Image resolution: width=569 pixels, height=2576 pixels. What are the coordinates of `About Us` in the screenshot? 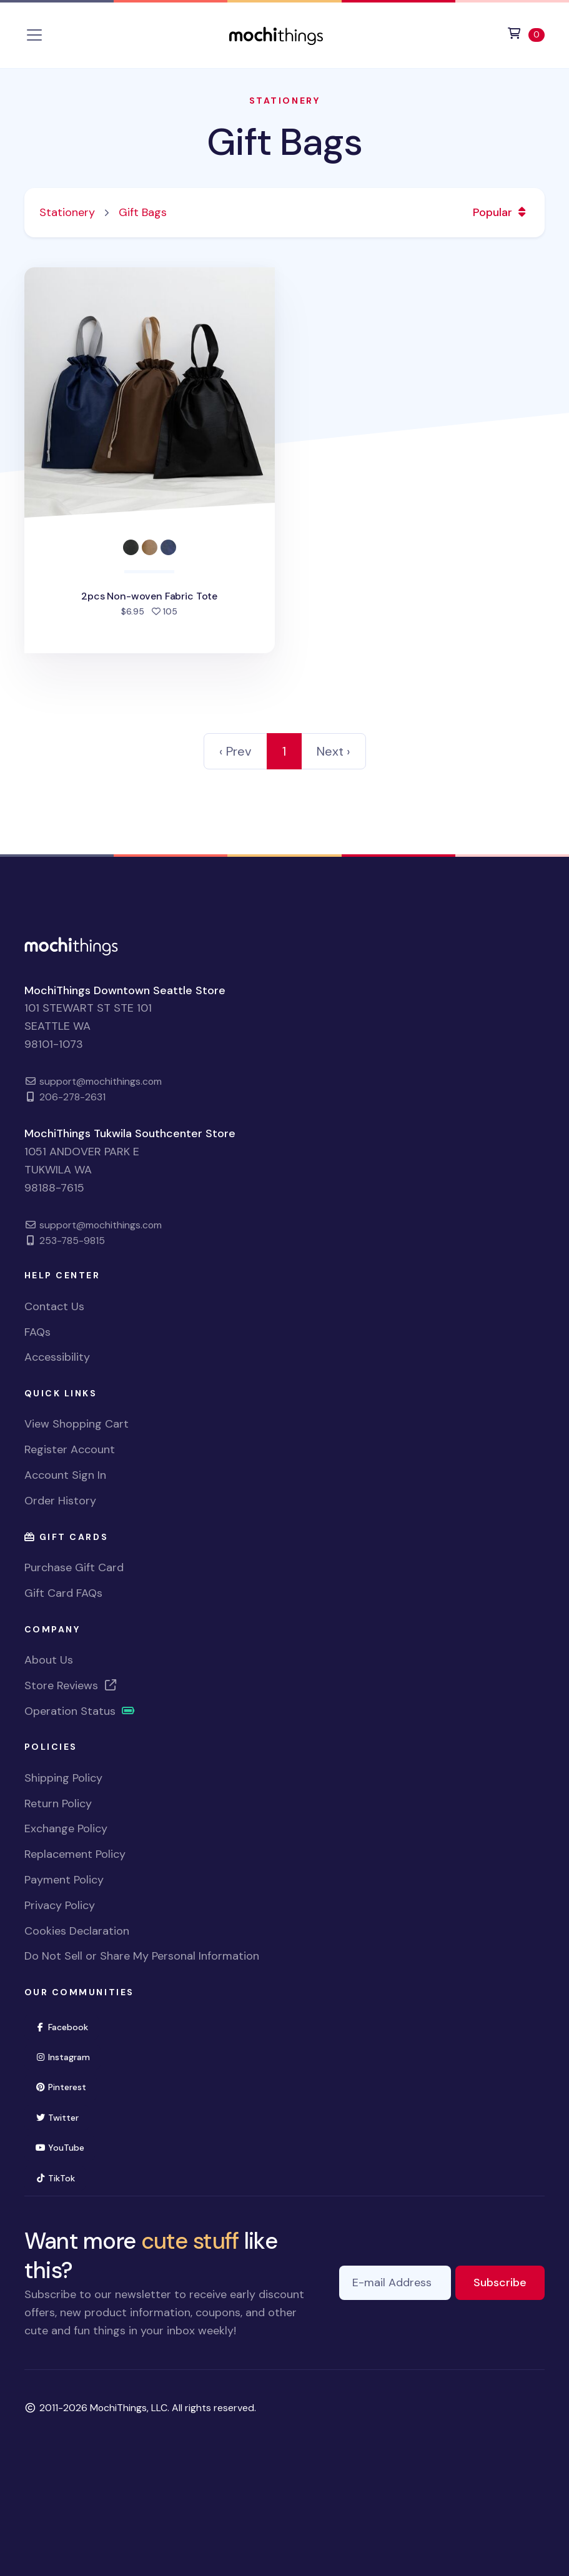 It's located at (48, 1659).